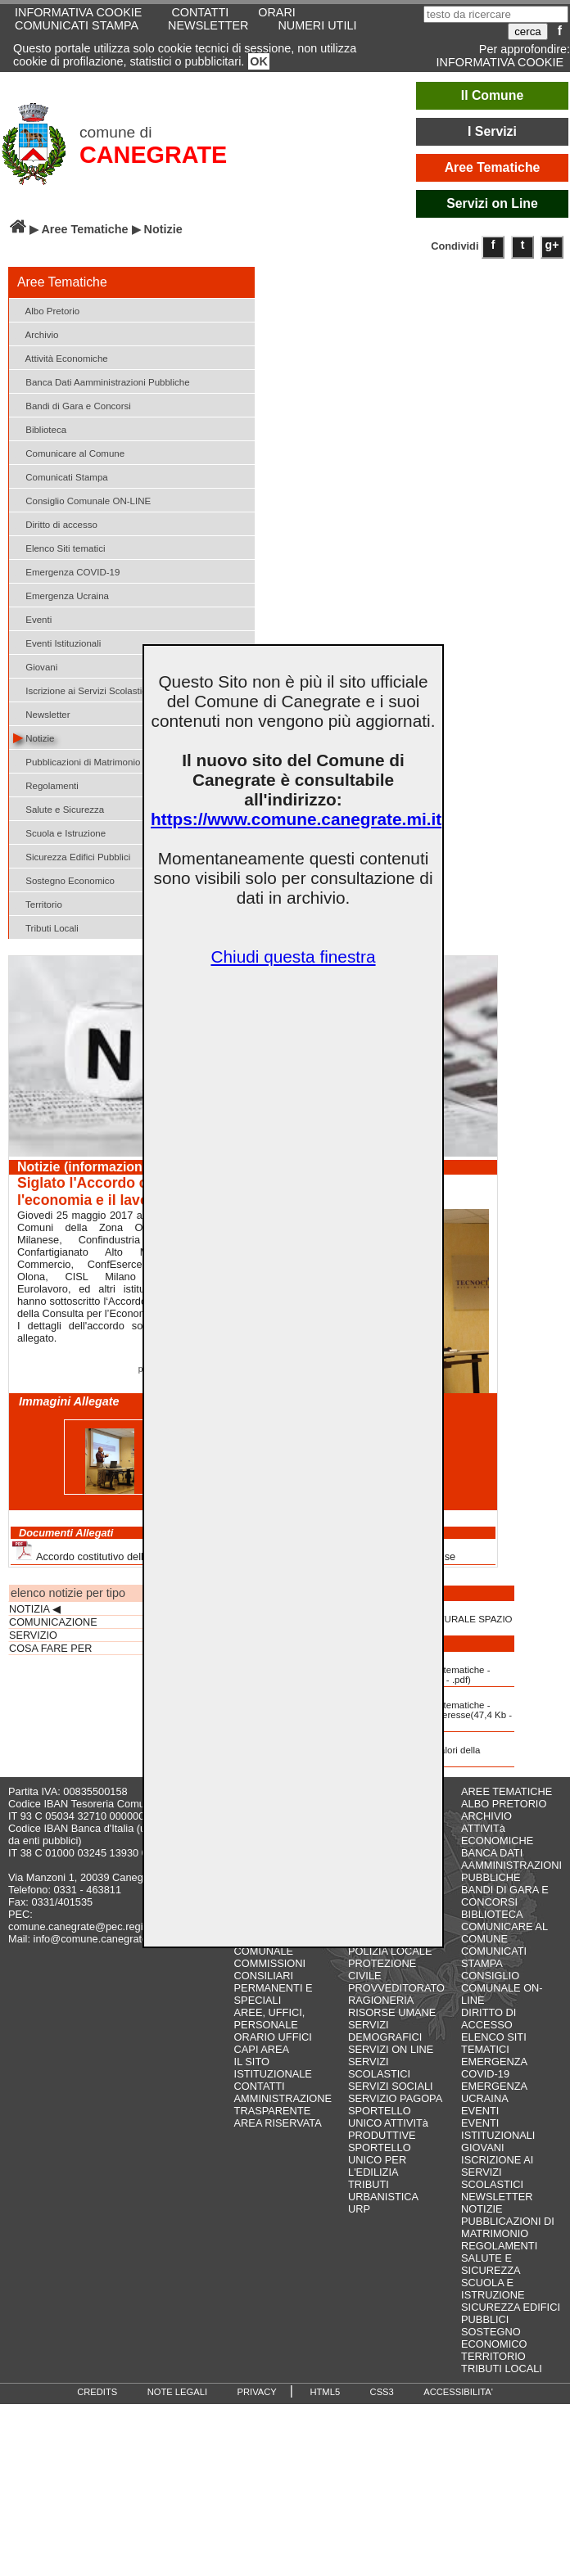  What do you see at coordinates (71, 856) in the screenshot?
I see `Sicurezza Edifici Pubblici` at bounding box center [71, 856].